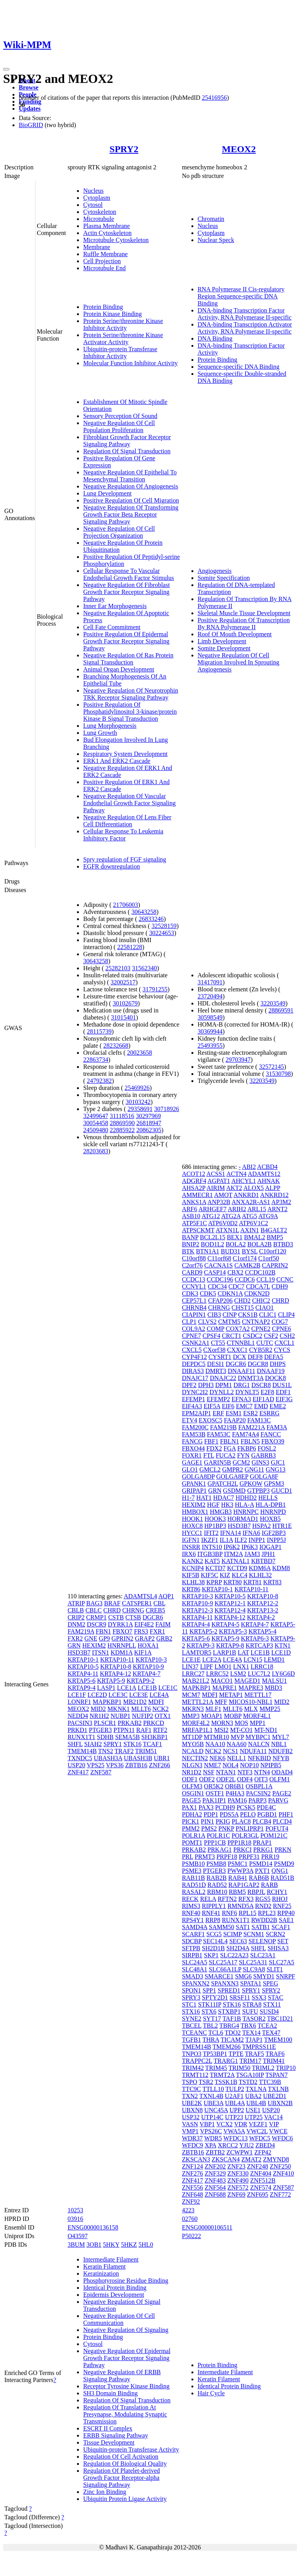 The height and width of the screenshot is (2576, 300). I want to click on TICAM2, so click(232, 2039).